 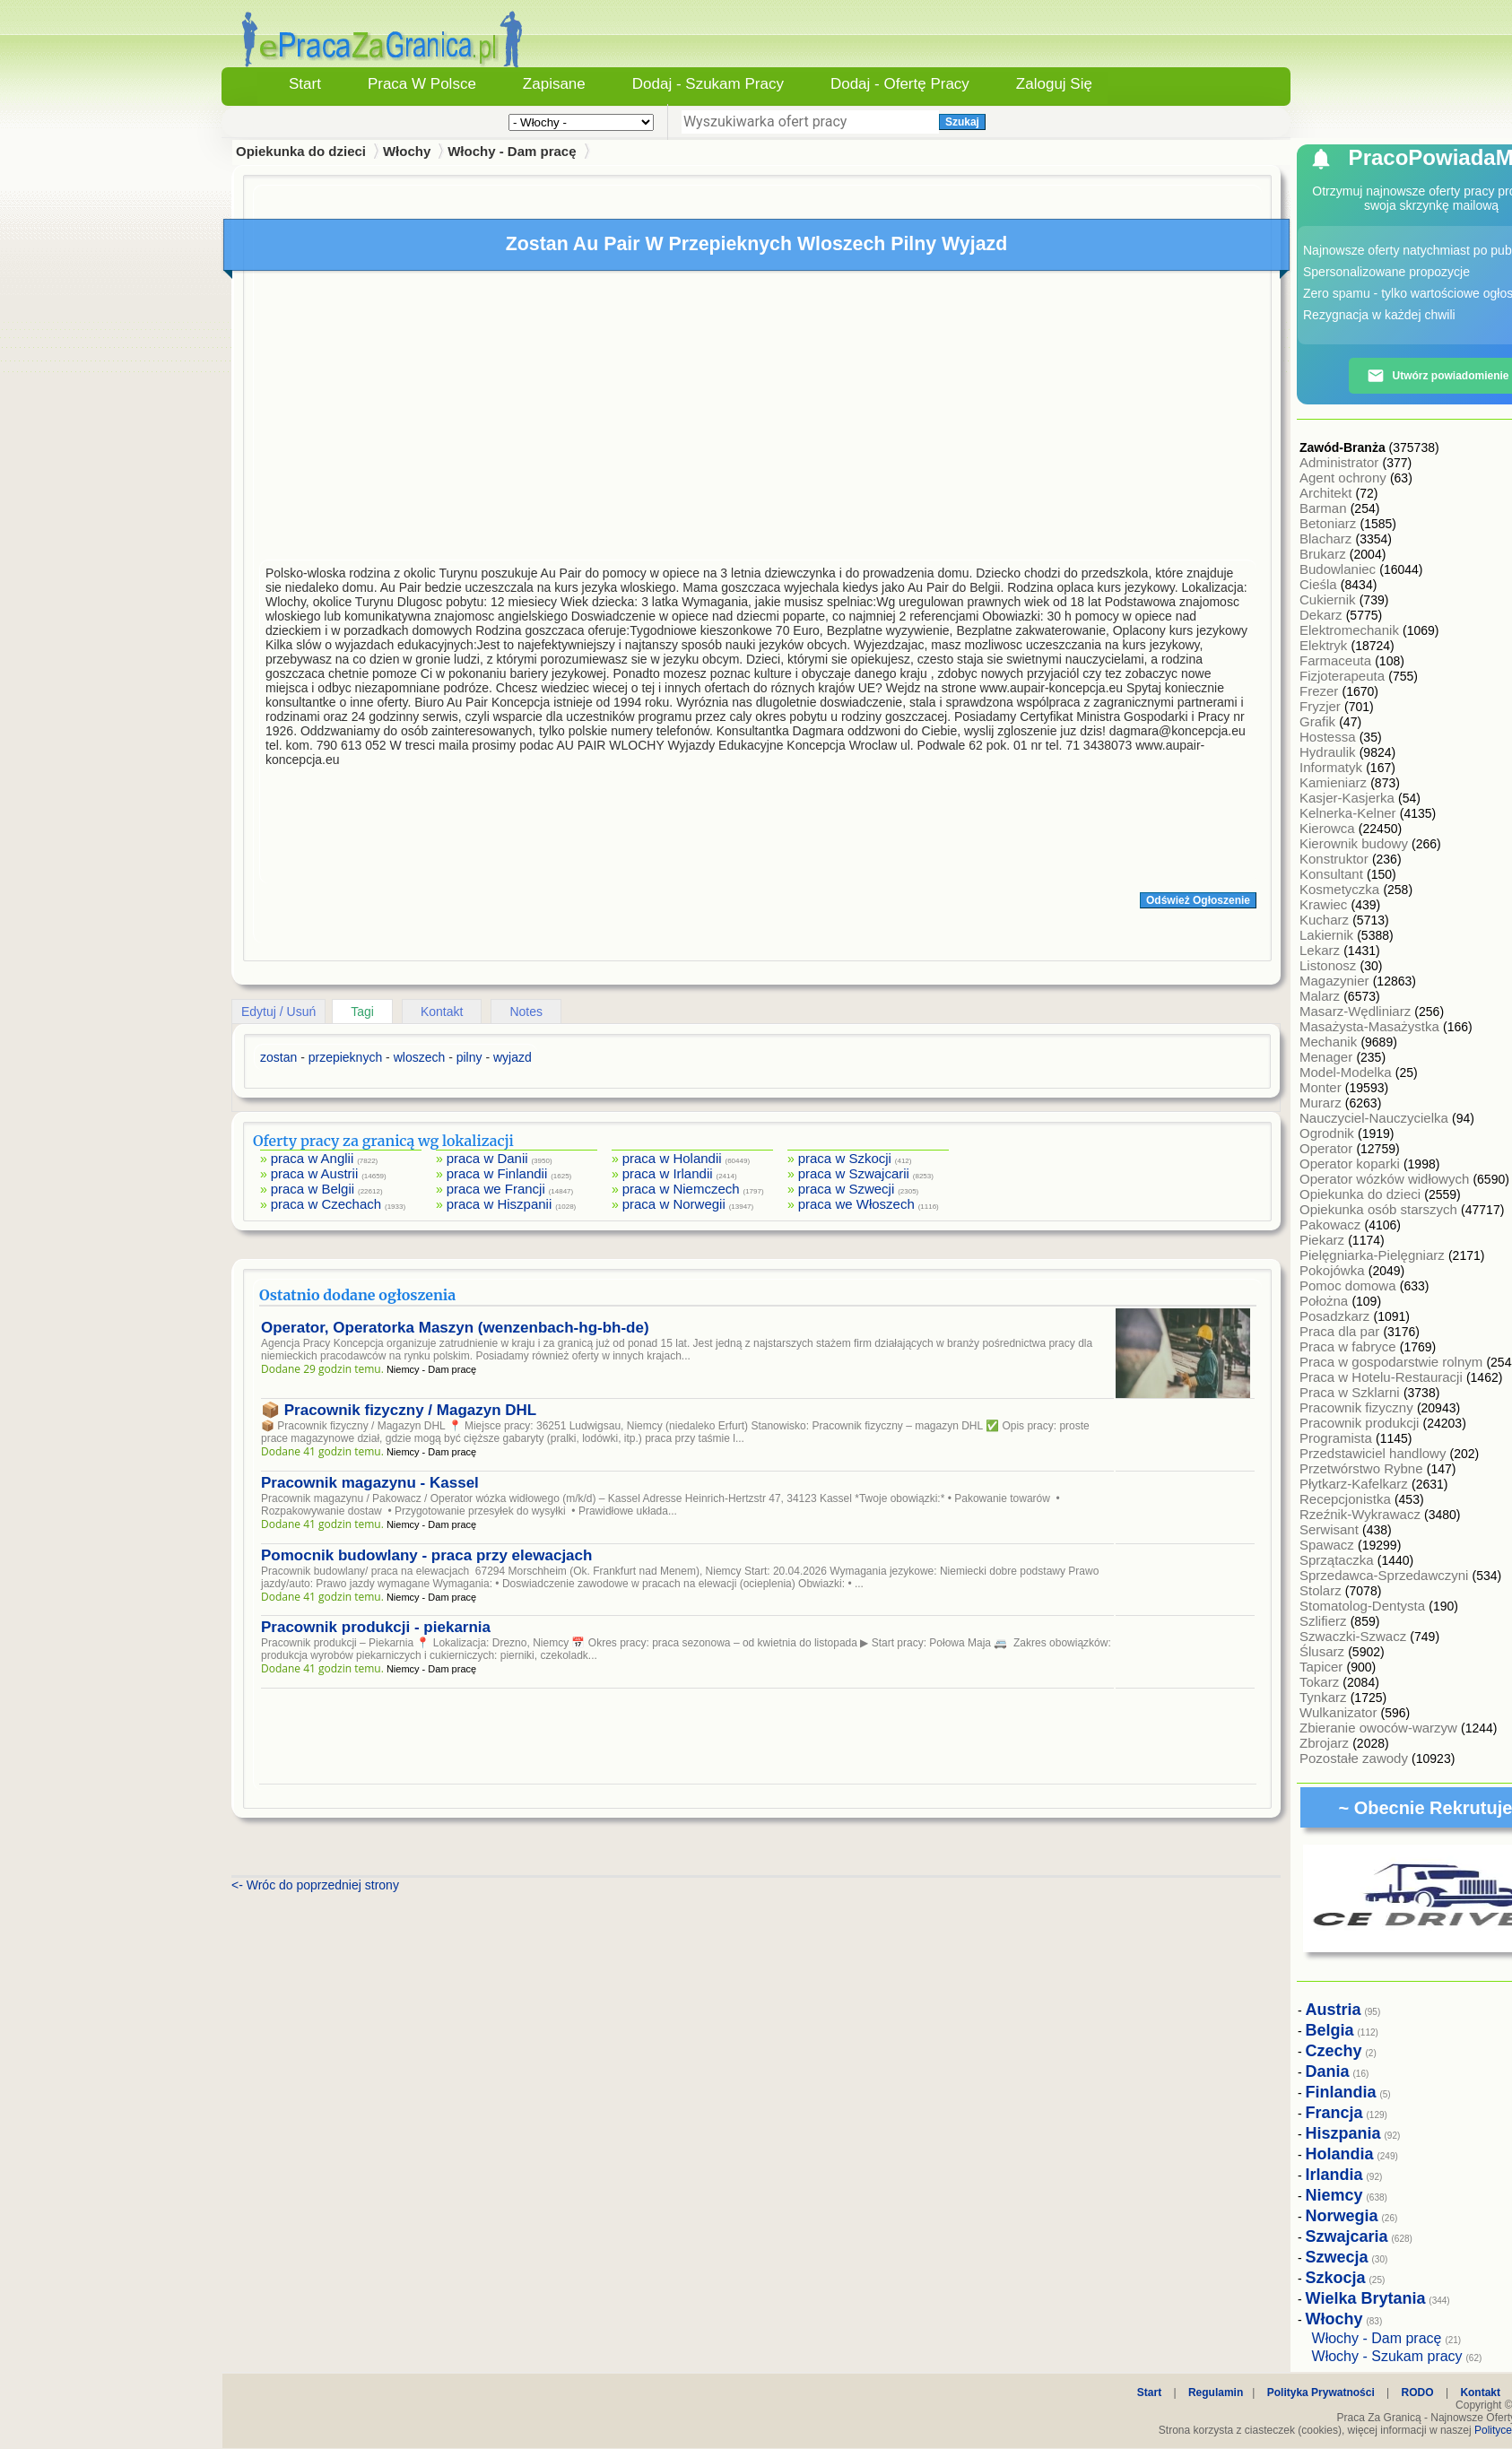 What do you see at coordinates (1373, 1255) in the screenshot?
I see `Pielęgniarka-Pielęgniarz` at bounding box center [1373, 1255].